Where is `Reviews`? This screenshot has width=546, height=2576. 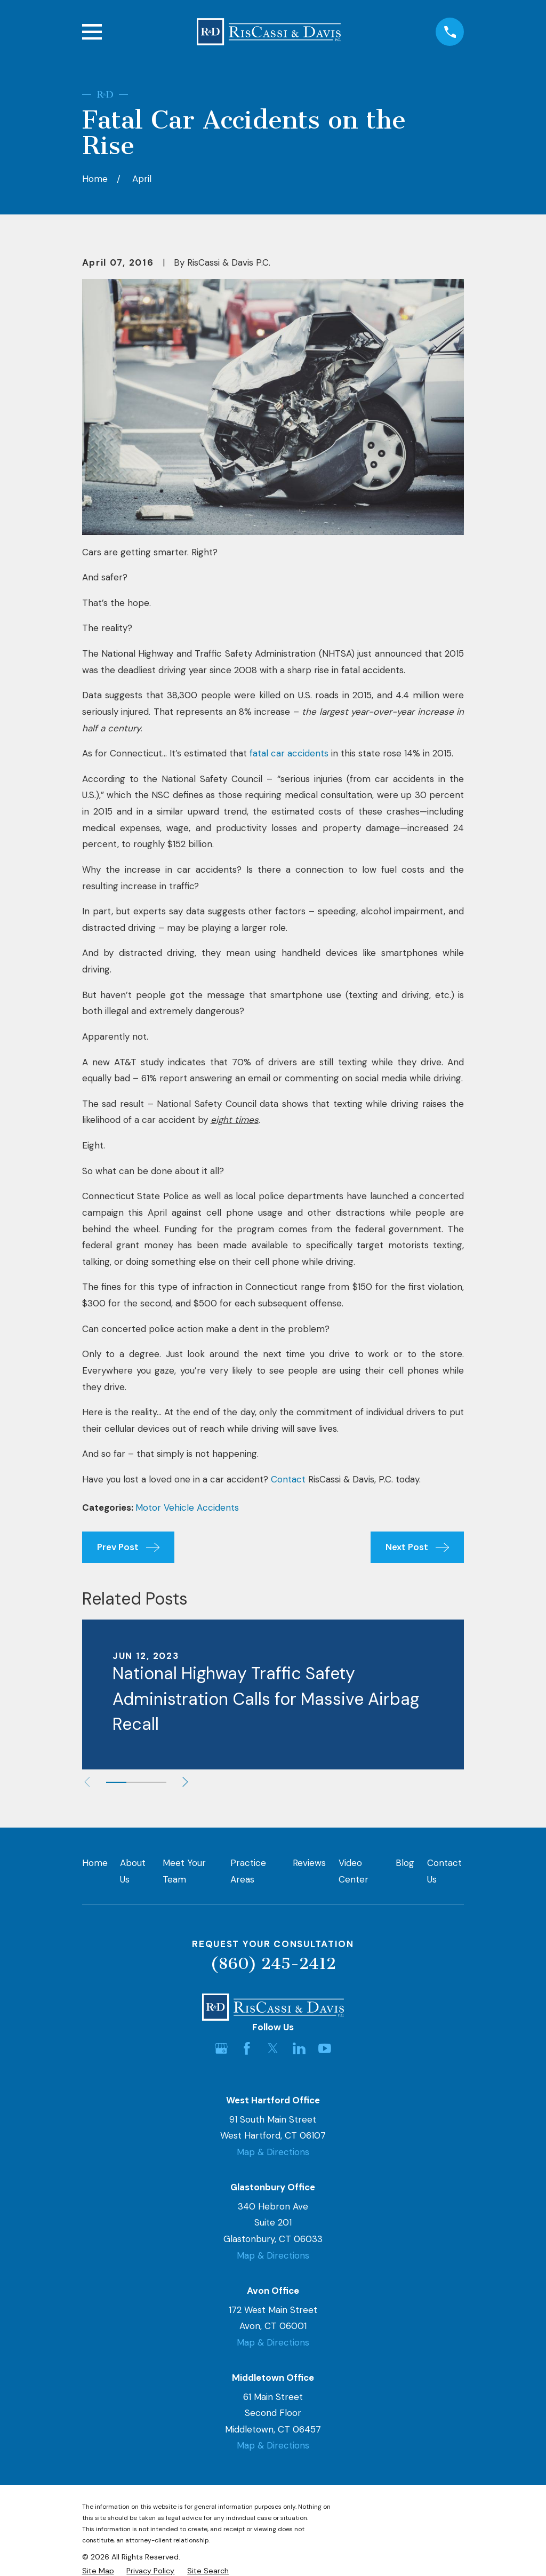 Reviews is located at coordinates (309, 1863).